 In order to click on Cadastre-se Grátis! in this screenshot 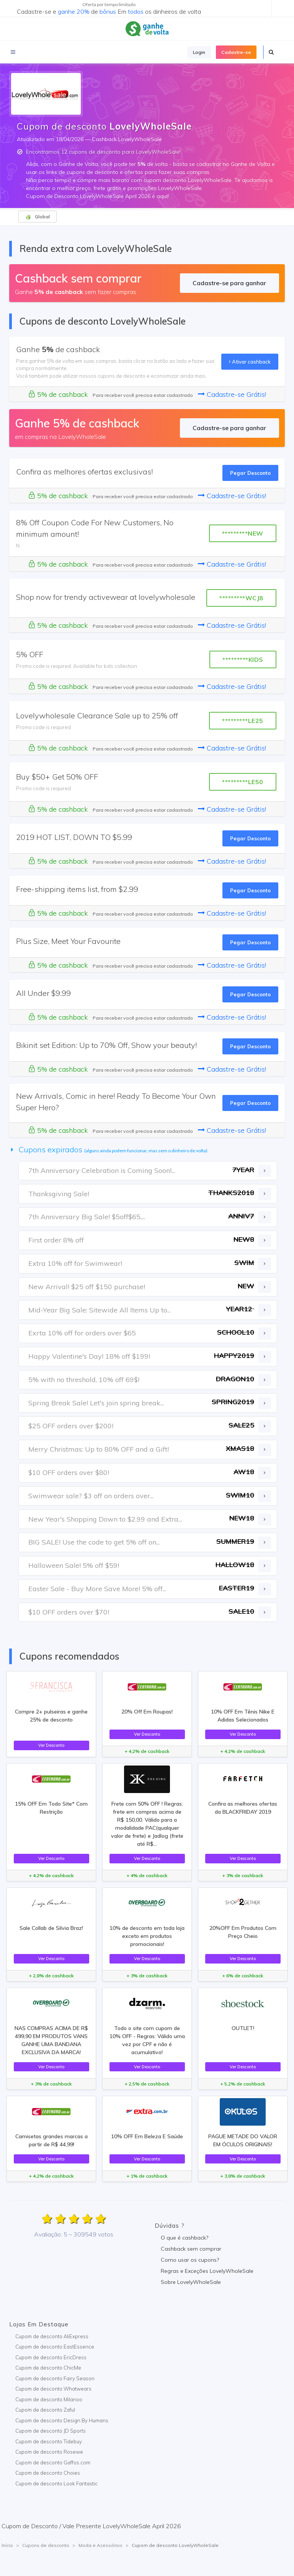, I will do `click(232, 394)`.